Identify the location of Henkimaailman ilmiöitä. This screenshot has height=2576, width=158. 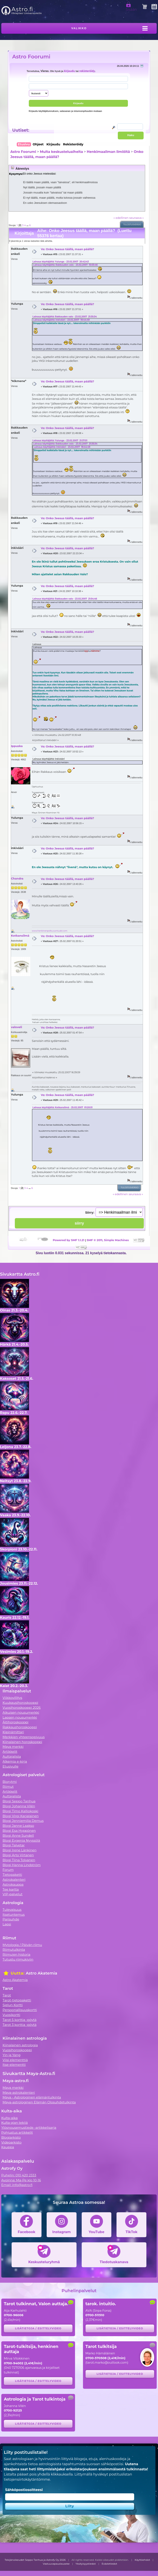
(108, 152).